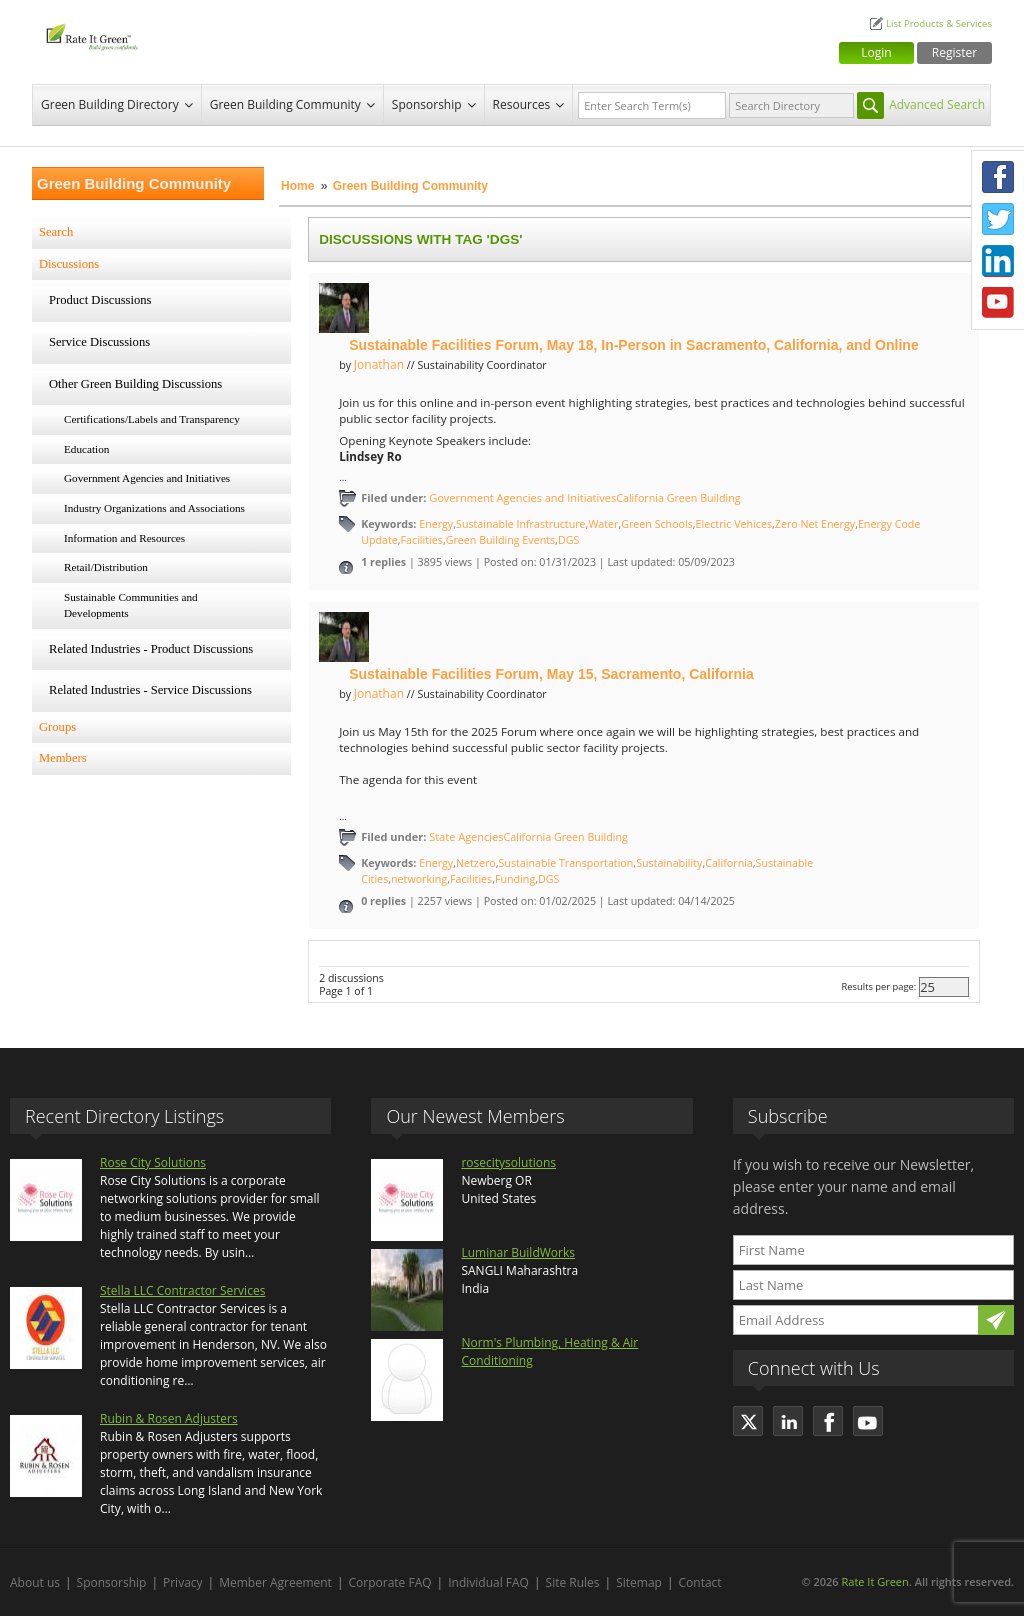  What do you see at coordinates (297, 186) in the screenshot?
I see `Home` at bounding box center [297, 186].